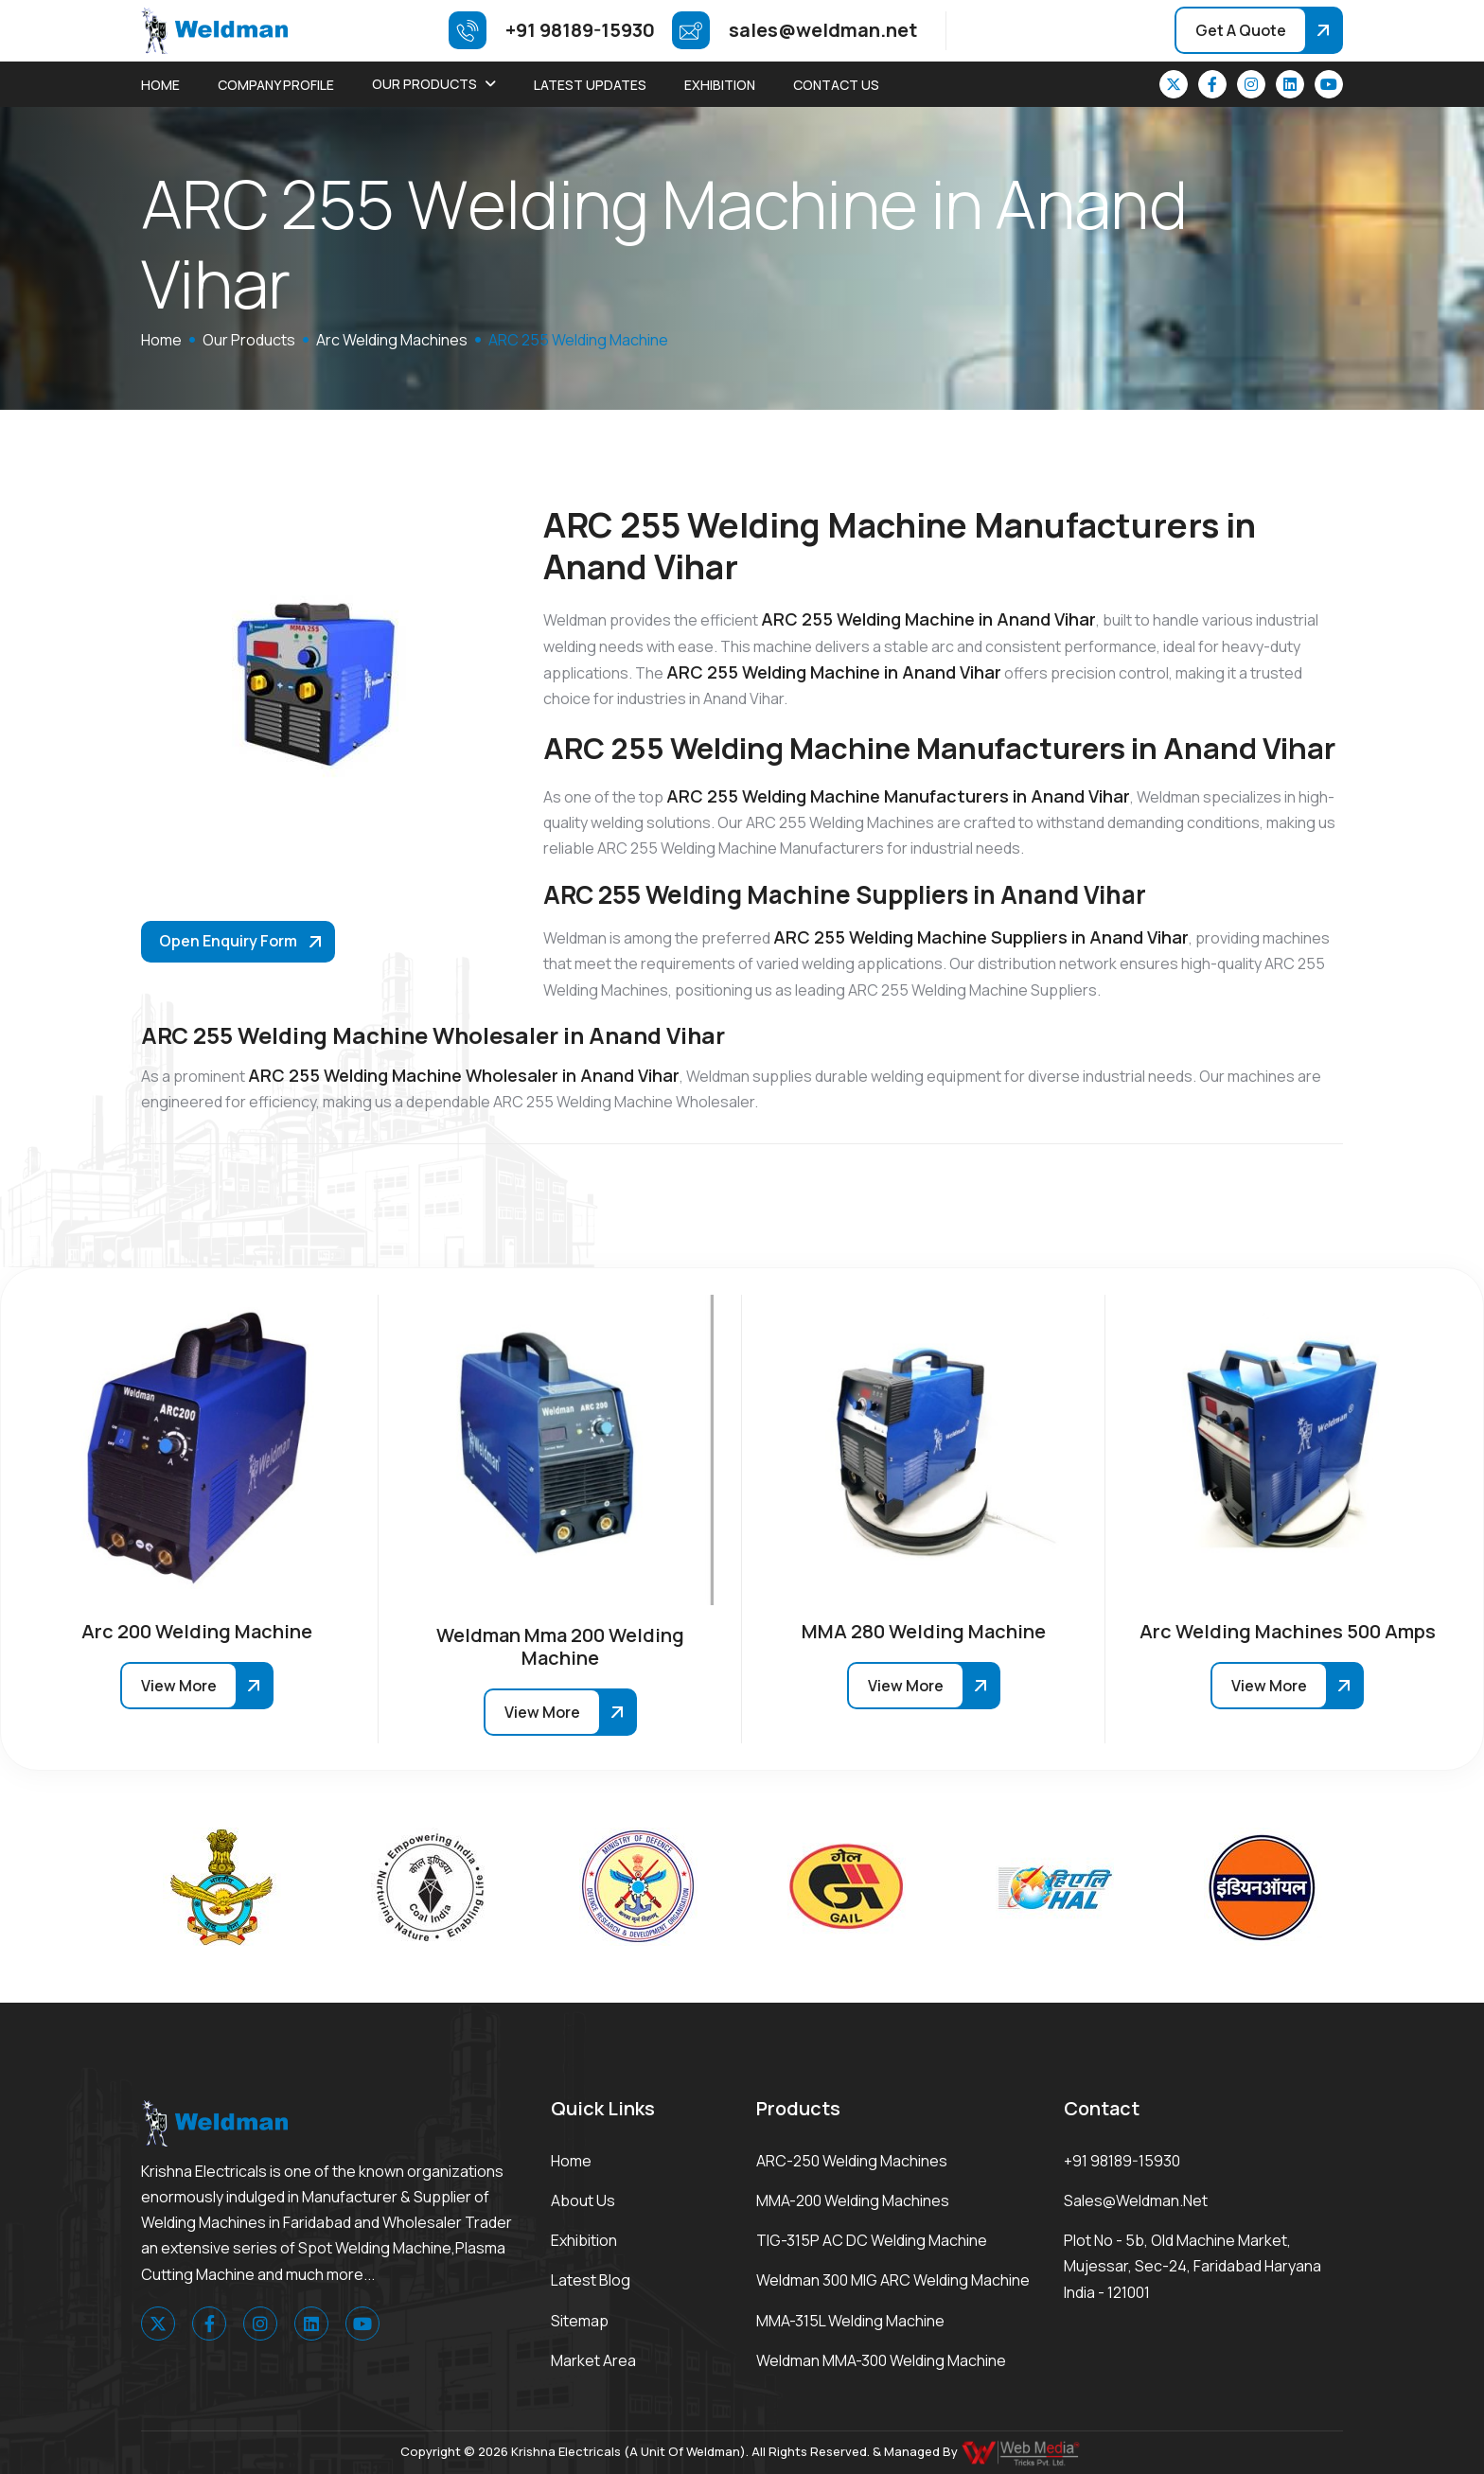 This screenshot has width=1484, height=2474. I want to click on ARC-250 Welding Machines, so click(851, 2160).